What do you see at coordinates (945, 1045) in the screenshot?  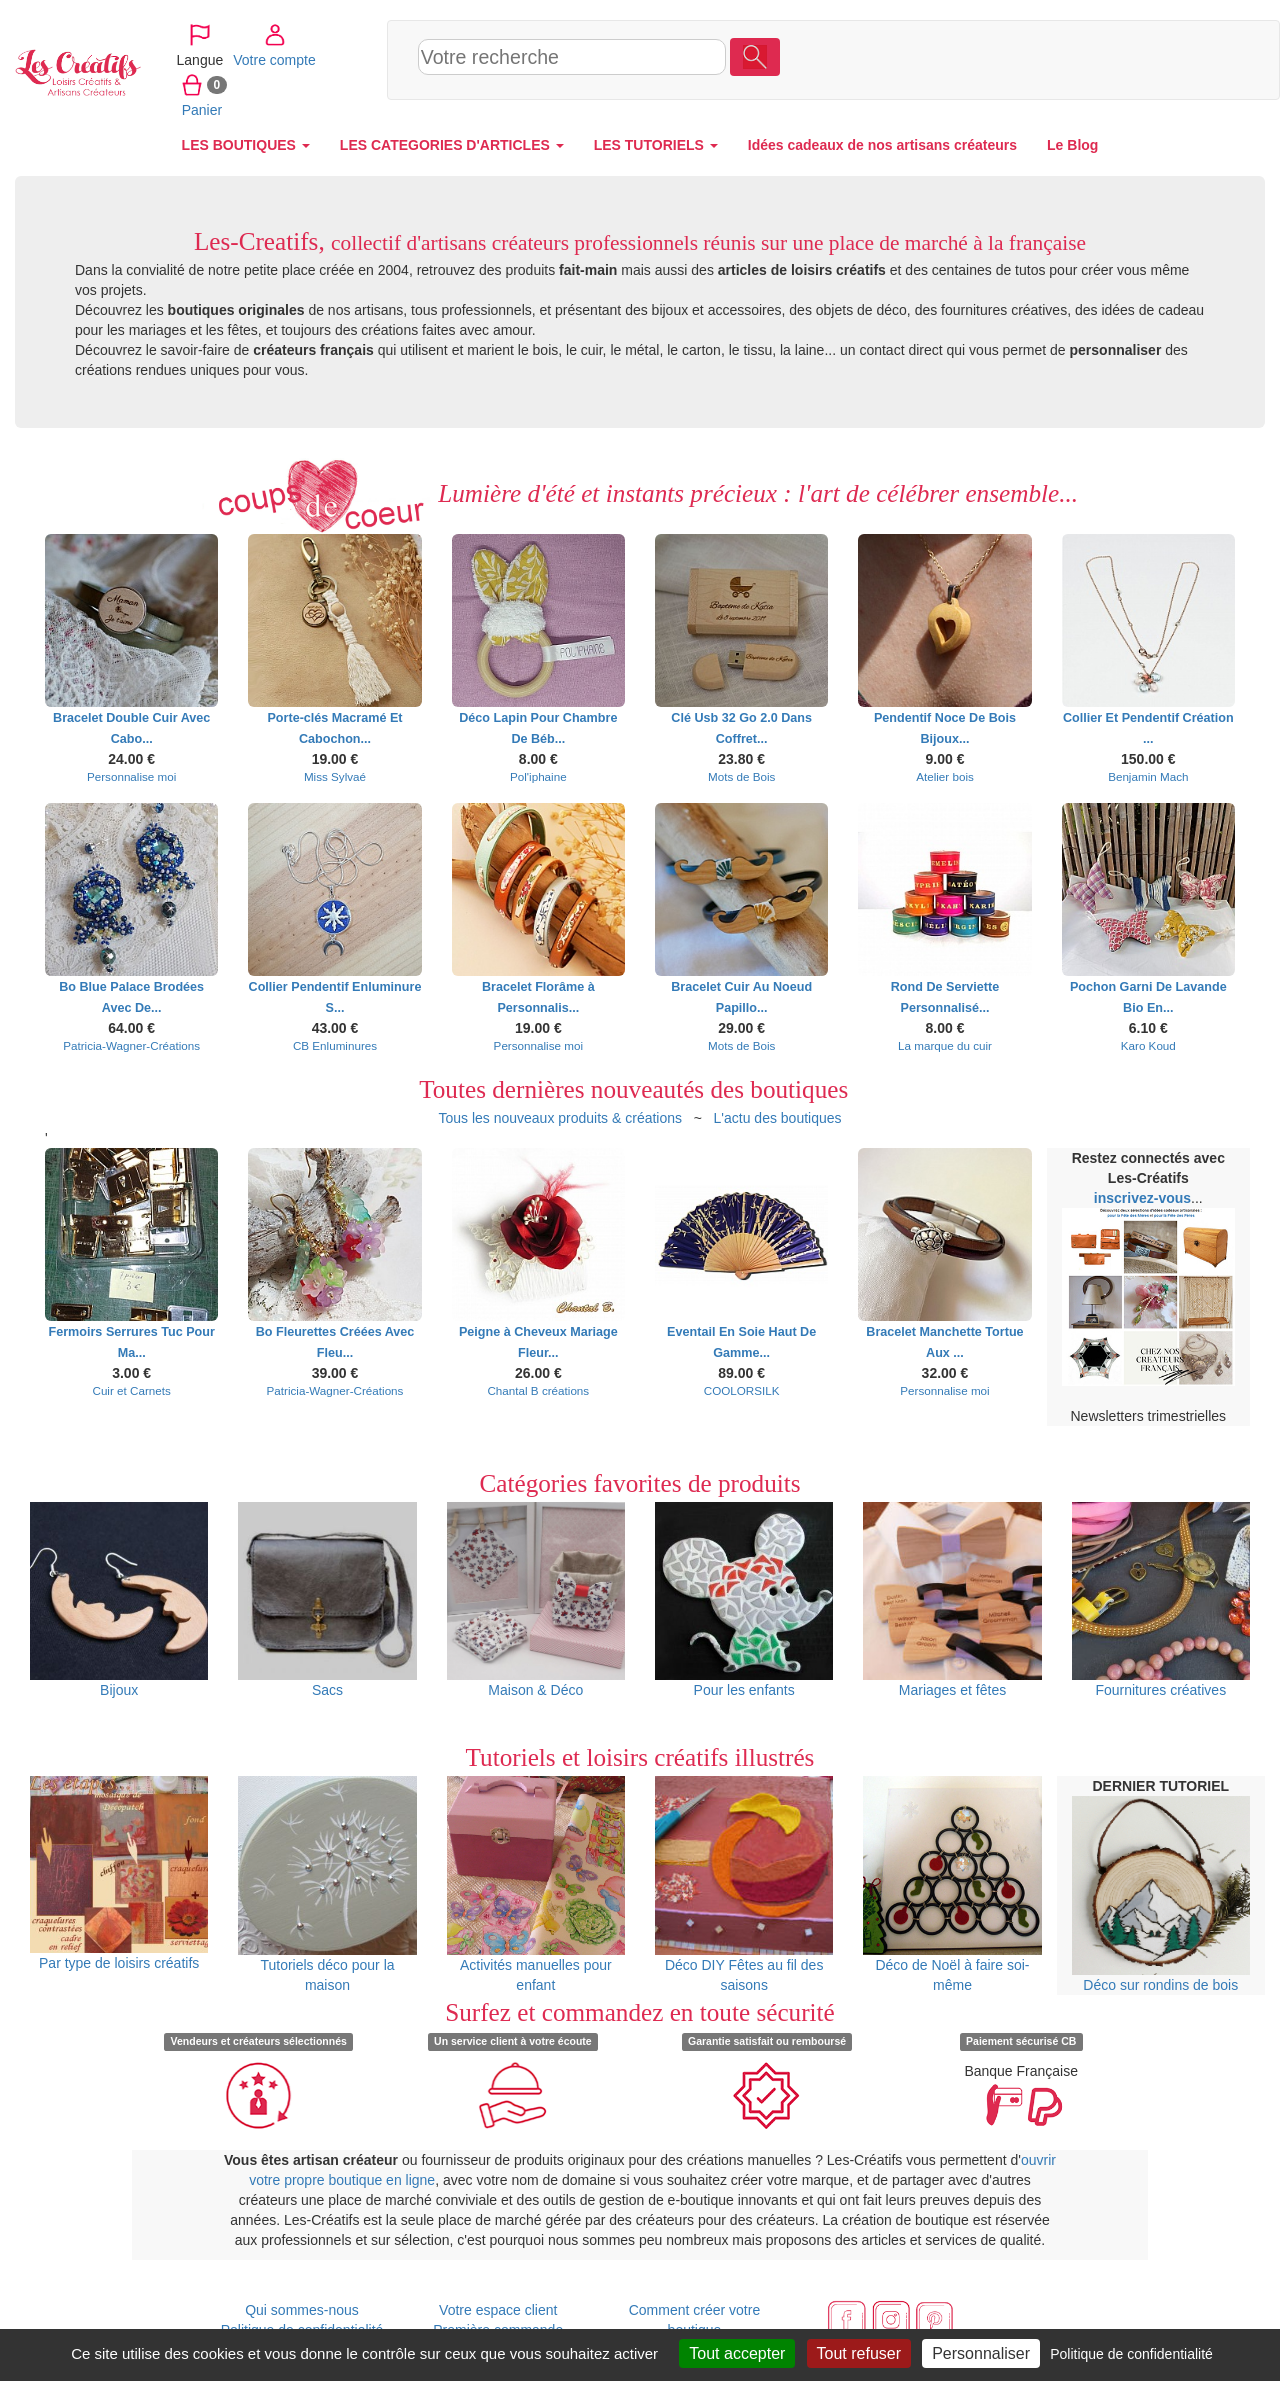 I see `La marque du cuir` at bounding box center [945, 1045].